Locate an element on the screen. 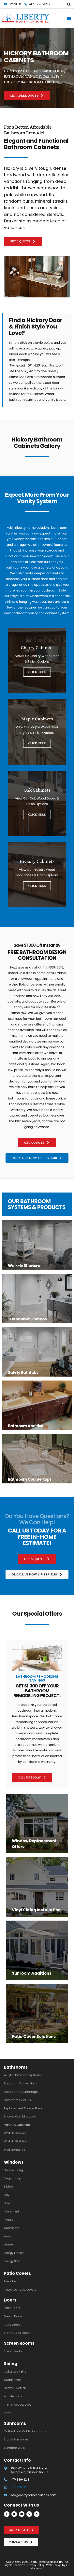 The image size is (74, 2576). Vanity & Cabinets is located at coordinates (17, 2125).